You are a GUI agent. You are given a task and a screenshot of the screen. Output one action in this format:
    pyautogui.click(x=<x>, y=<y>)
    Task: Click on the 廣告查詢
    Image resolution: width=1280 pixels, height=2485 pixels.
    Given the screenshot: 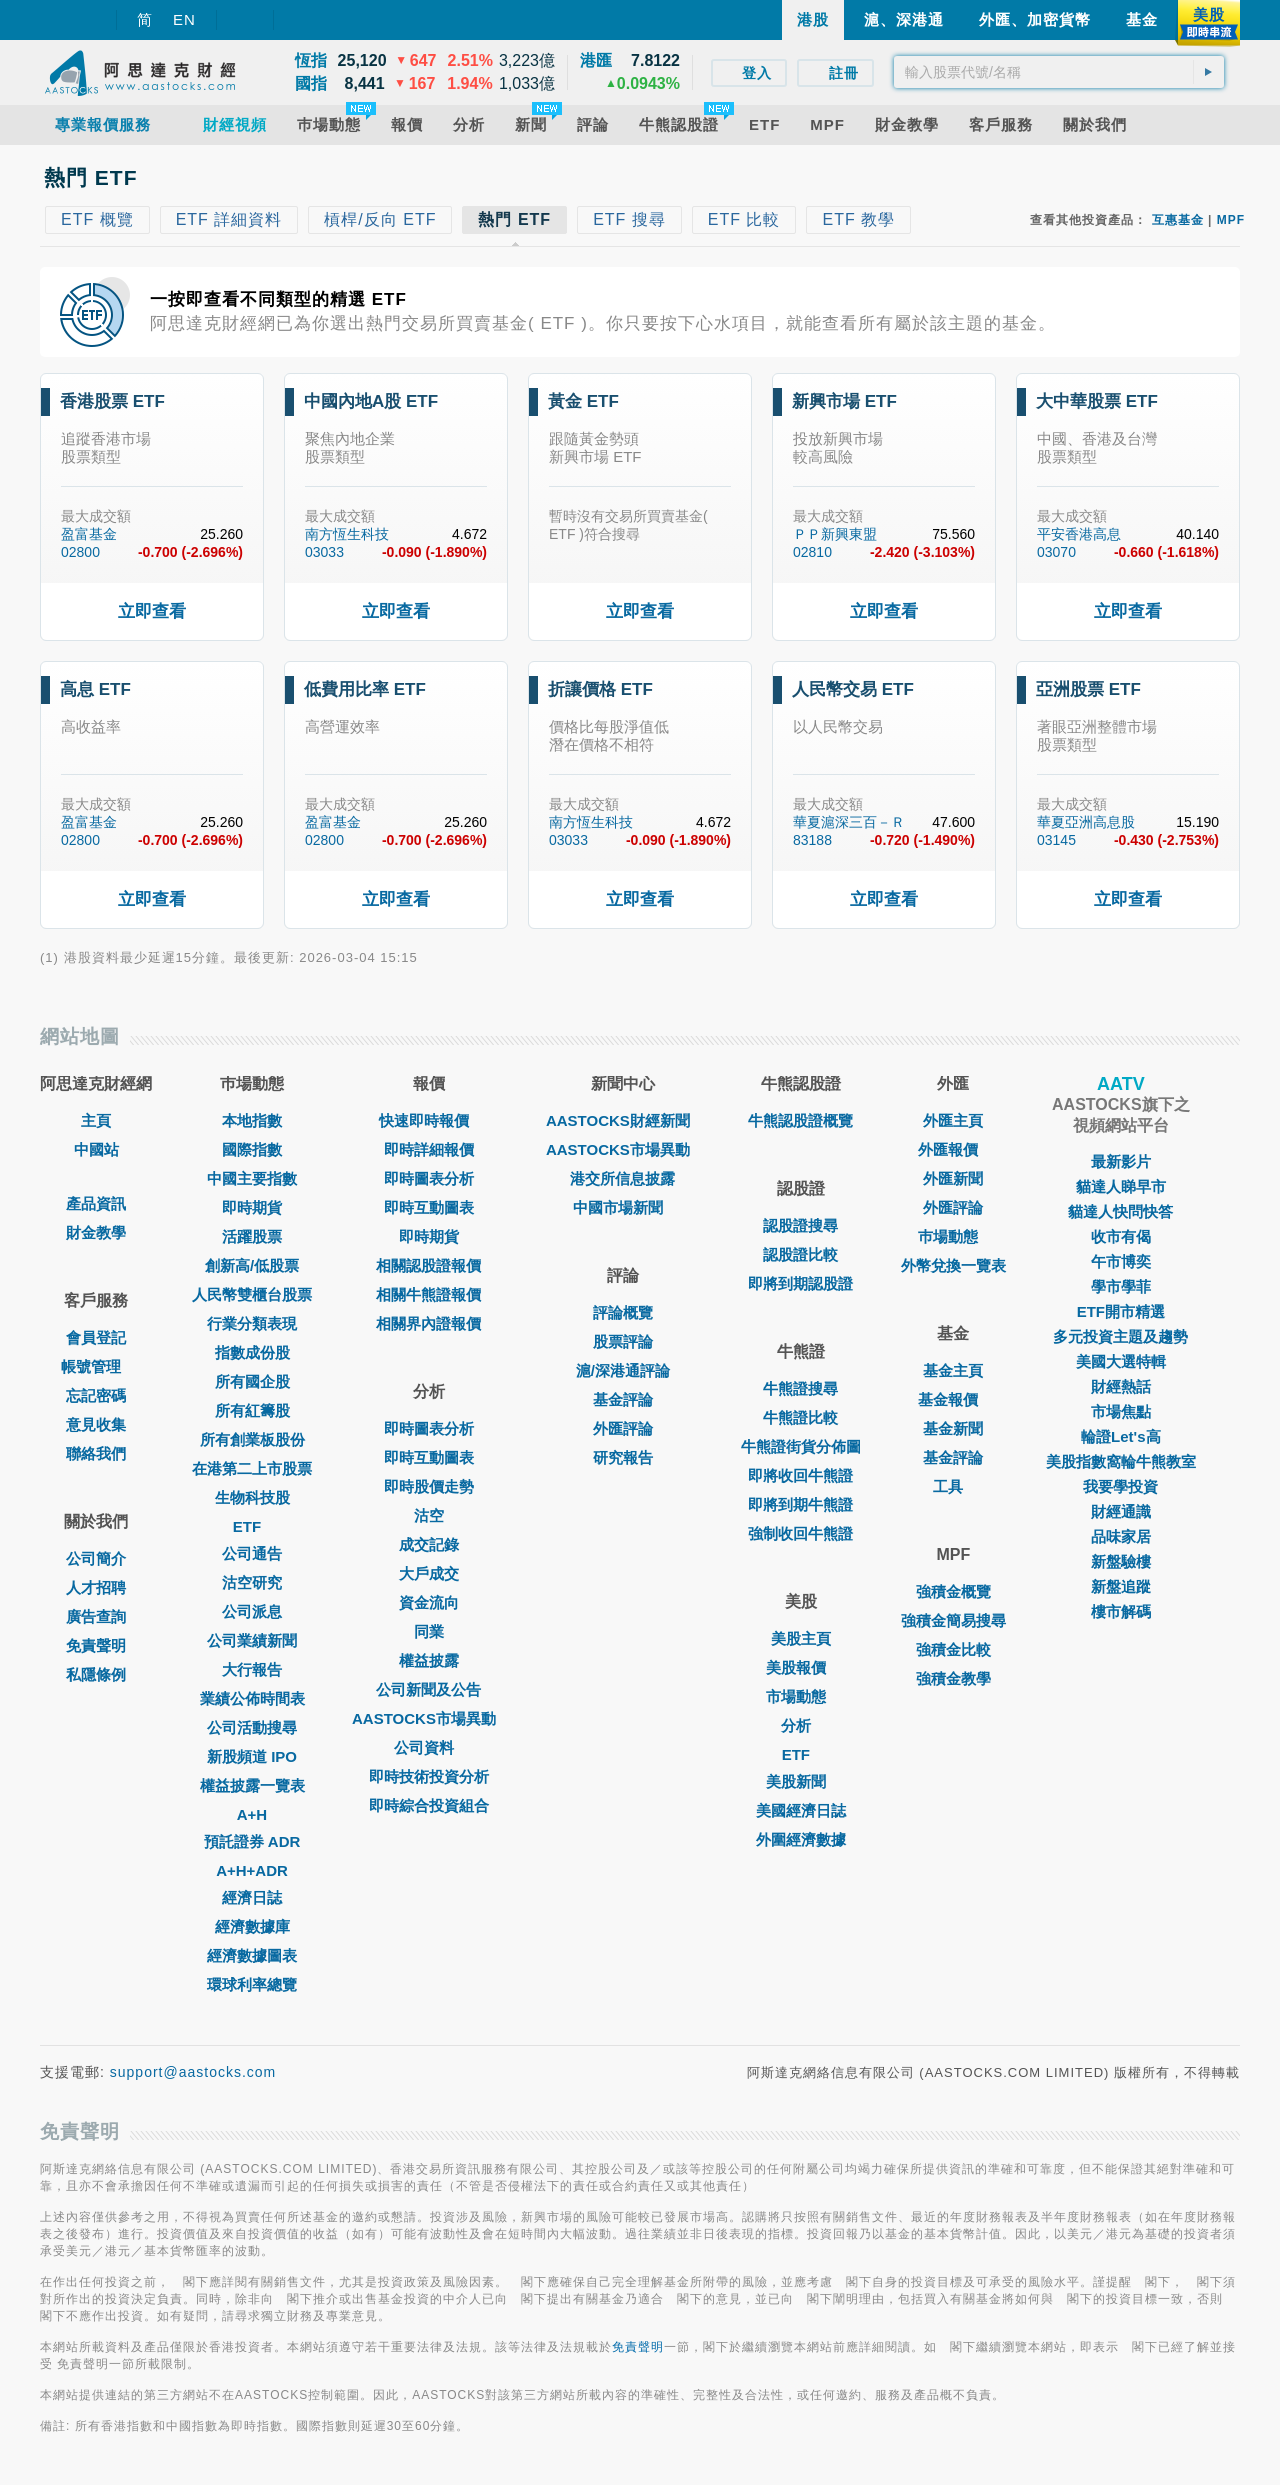 What is the action you would take?
    pyautogui.click(x=96, y=1616)
    